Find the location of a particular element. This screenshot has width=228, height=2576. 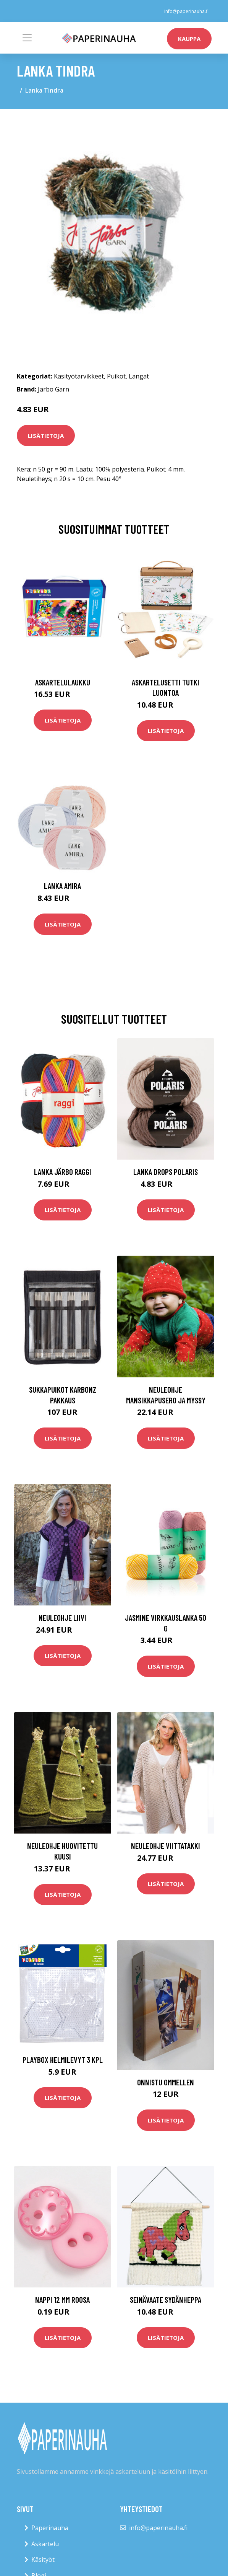

kauppa is located at coordinates (189, 38).